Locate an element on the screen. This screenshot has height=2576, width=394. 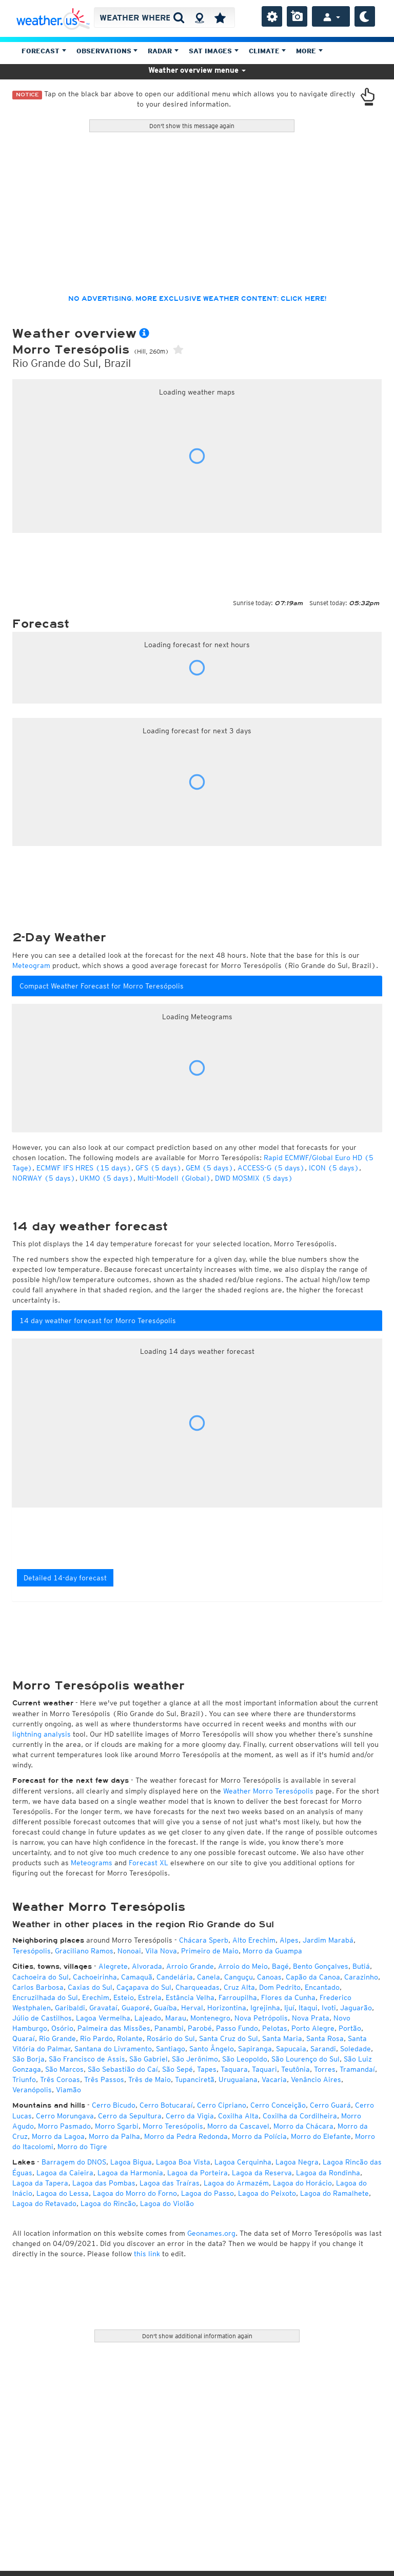
Três Passos is located at coordinates (104, 2079).